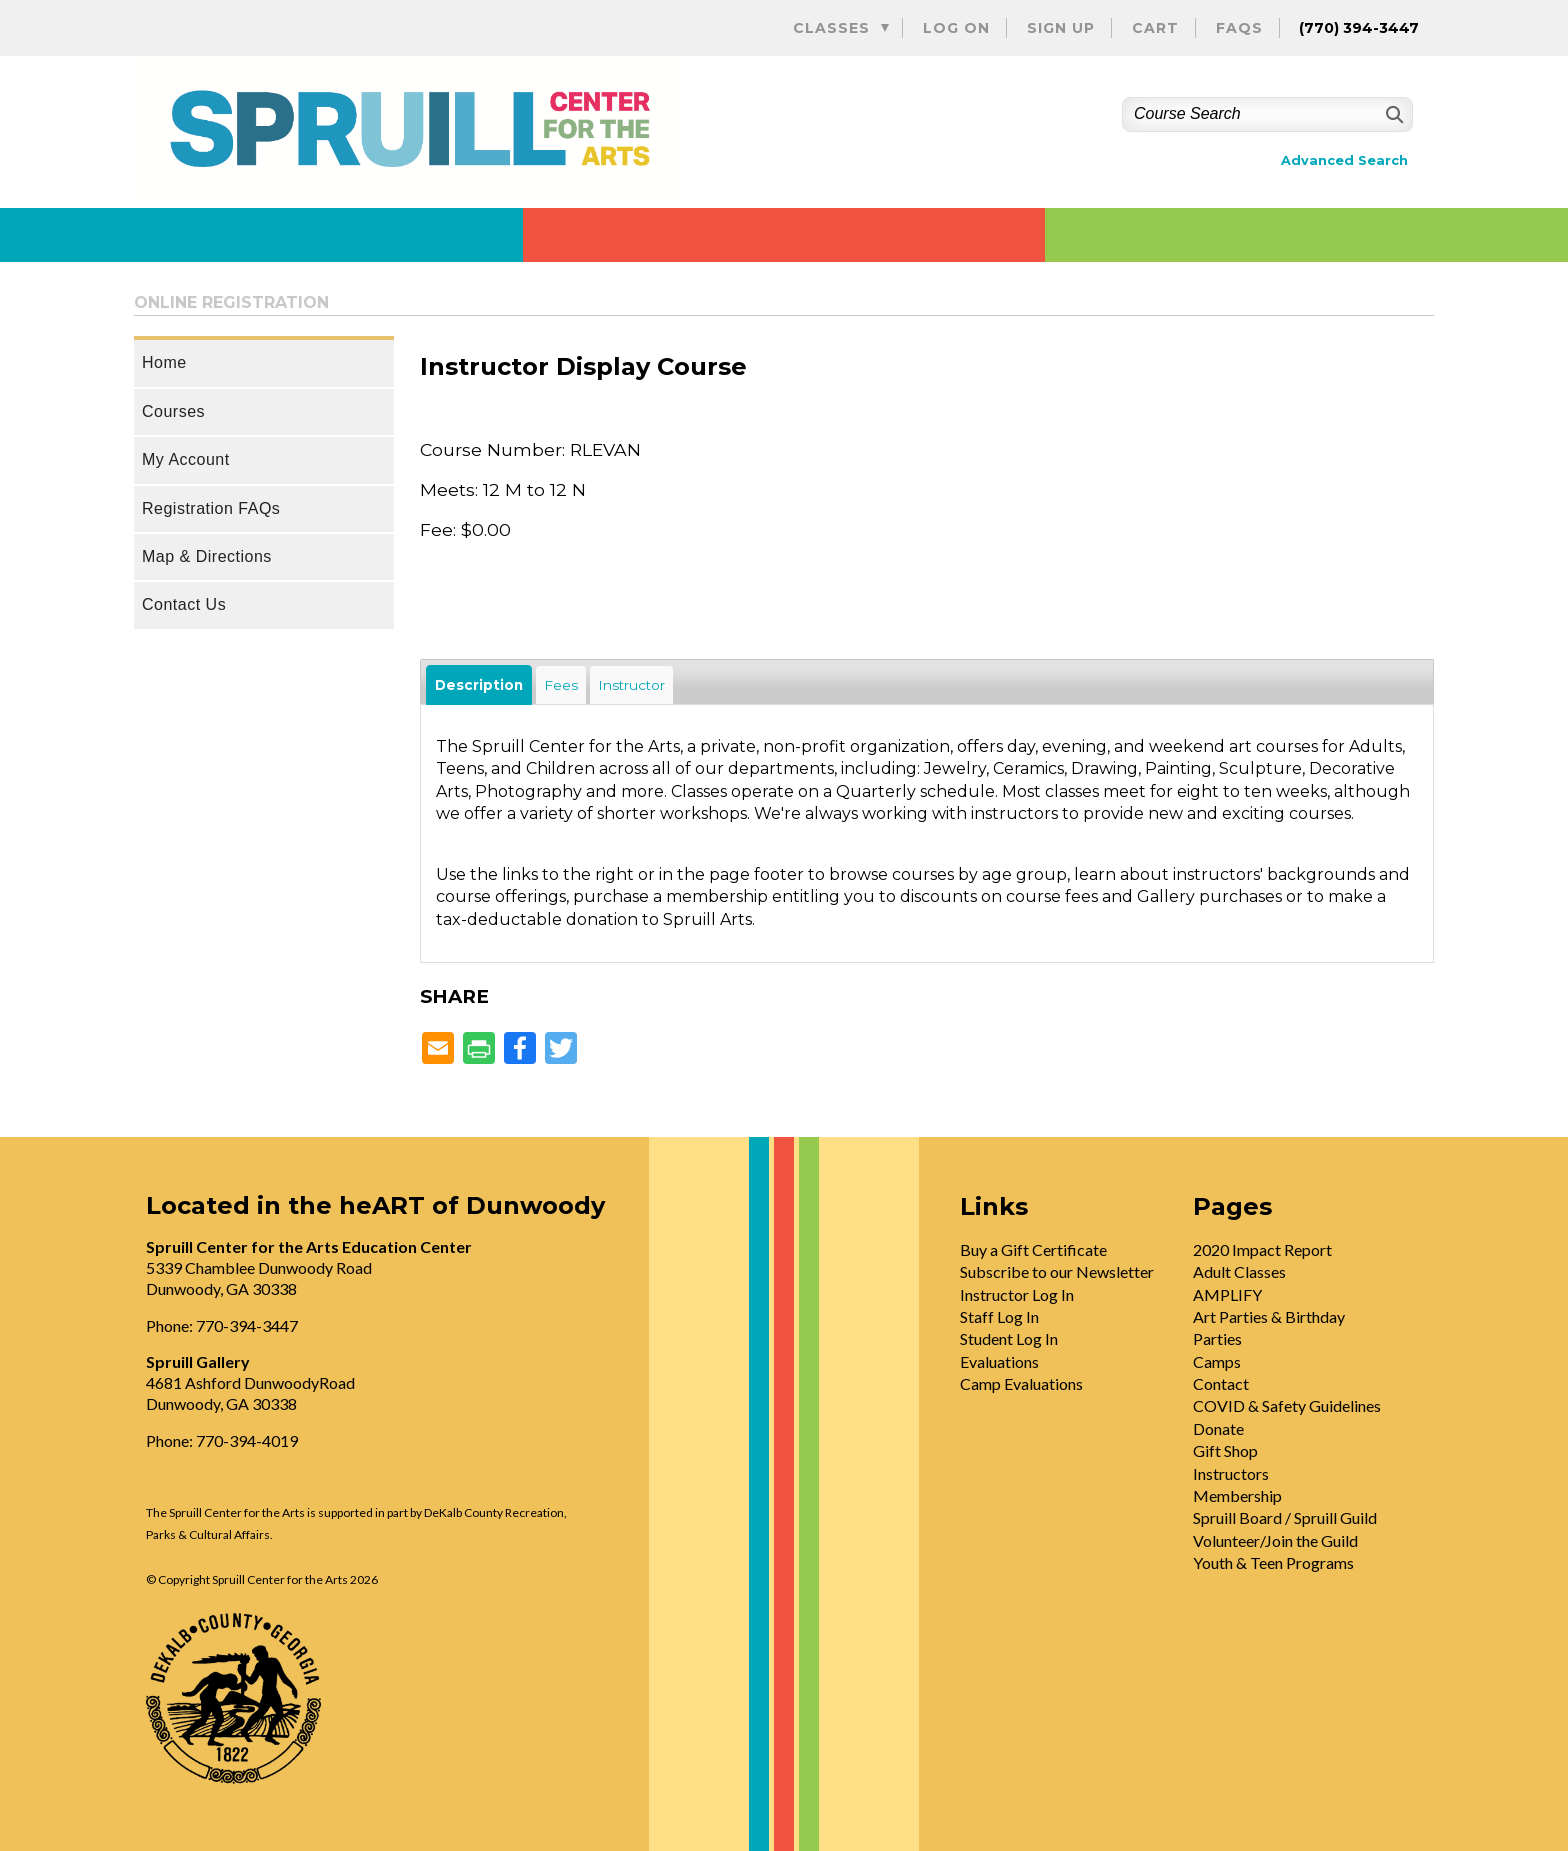 The width and height of the screenshot is (1568, 1851). I want to click on Classes, so click(831, 28).